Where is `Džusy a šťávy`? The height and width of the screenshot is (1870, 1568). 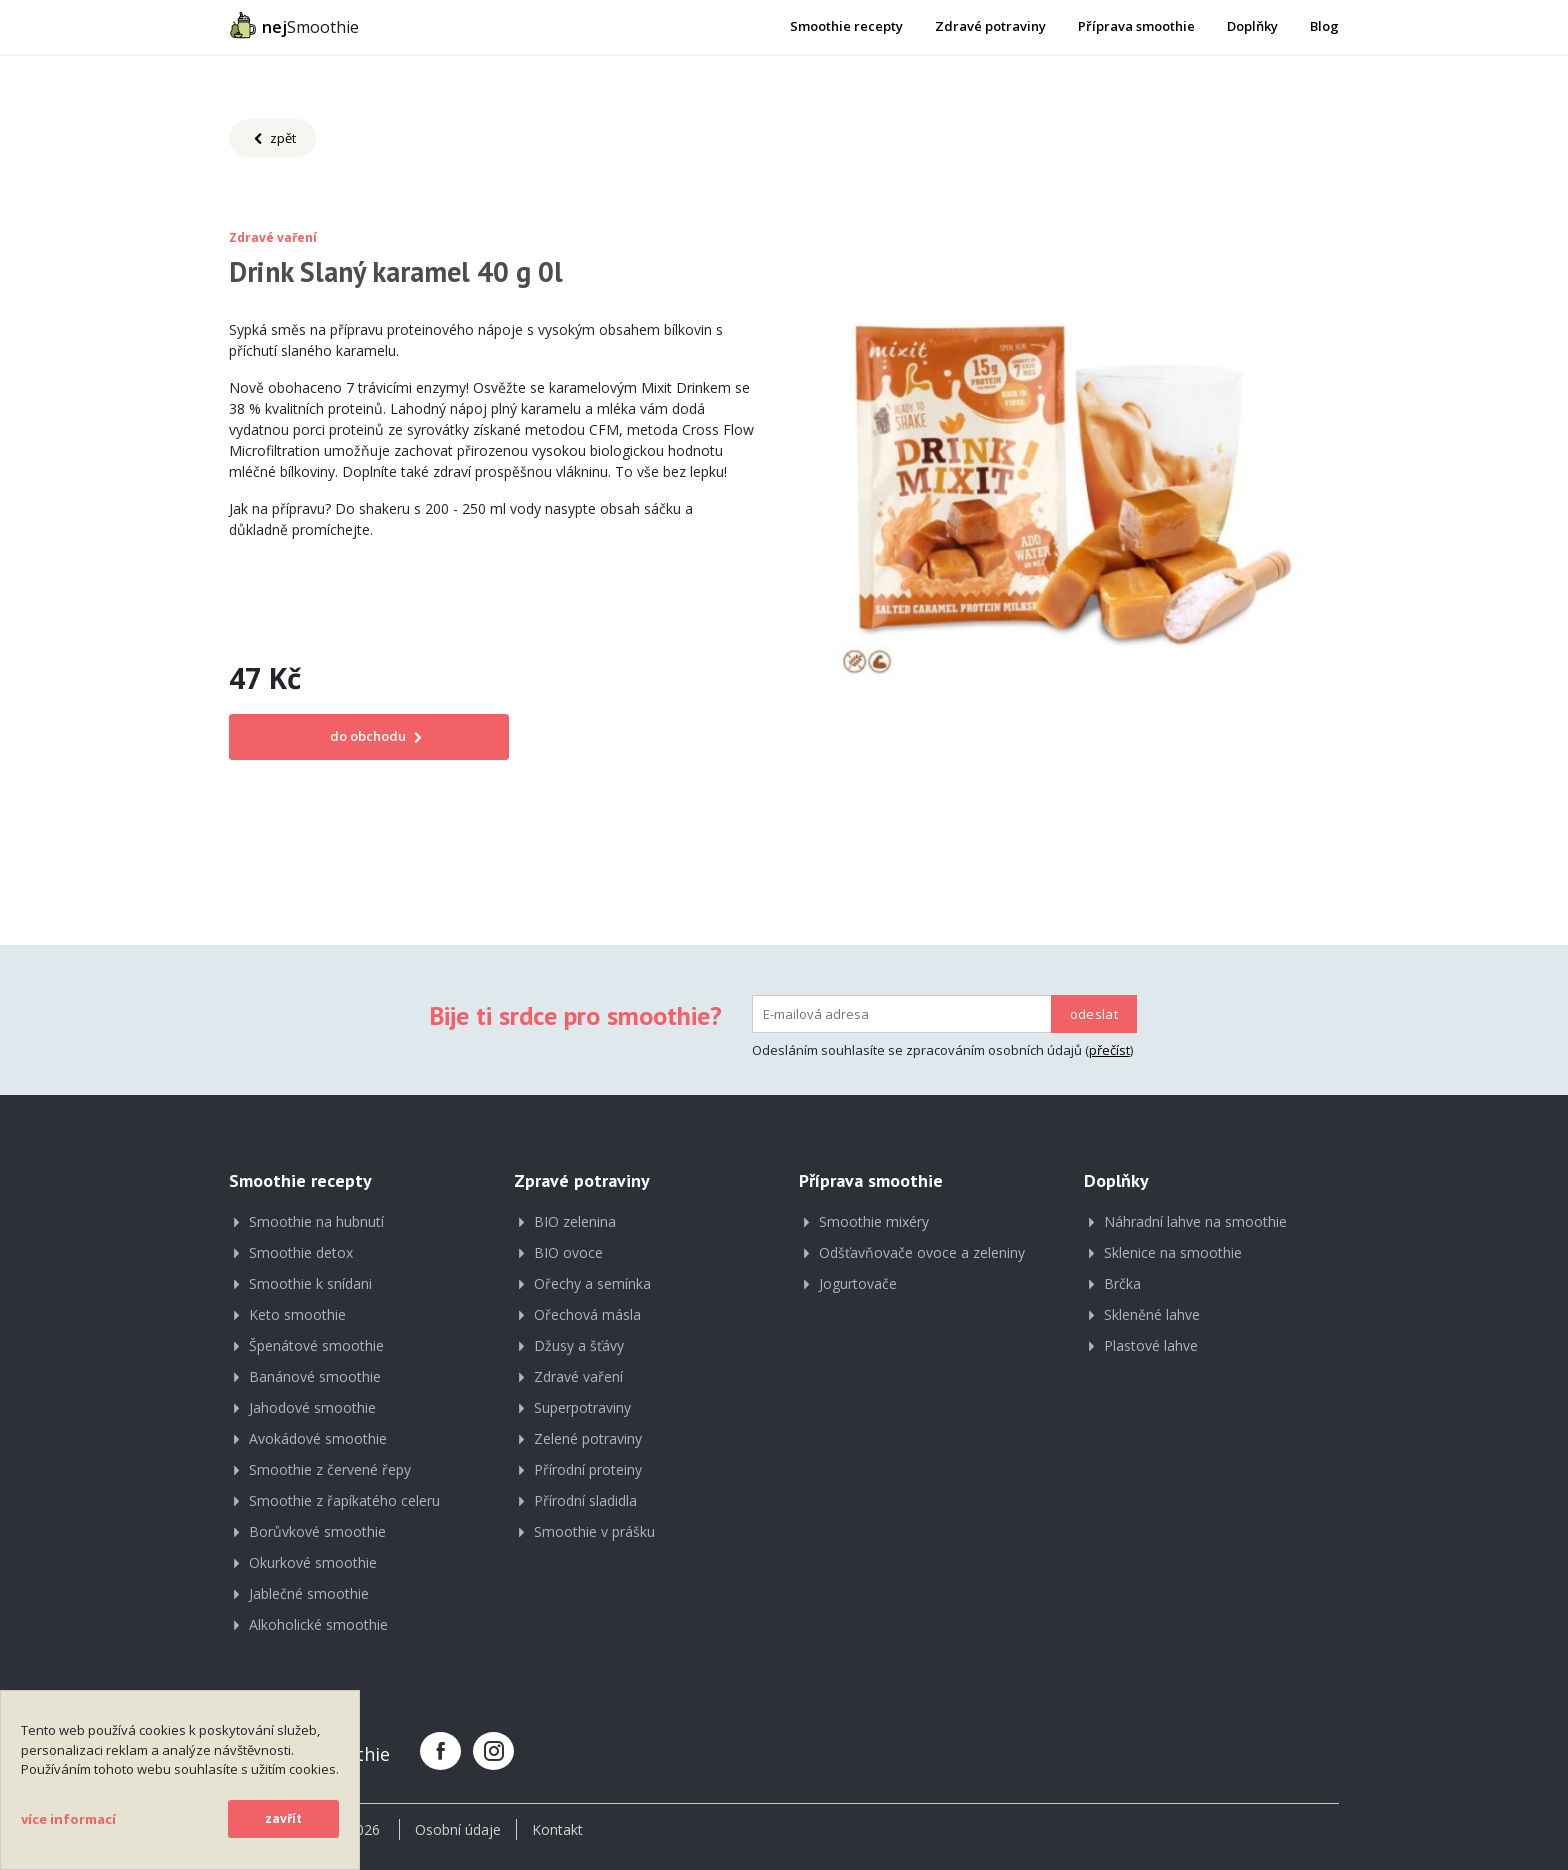
Džusy a šťávy is located at coordinates (579, 1345).